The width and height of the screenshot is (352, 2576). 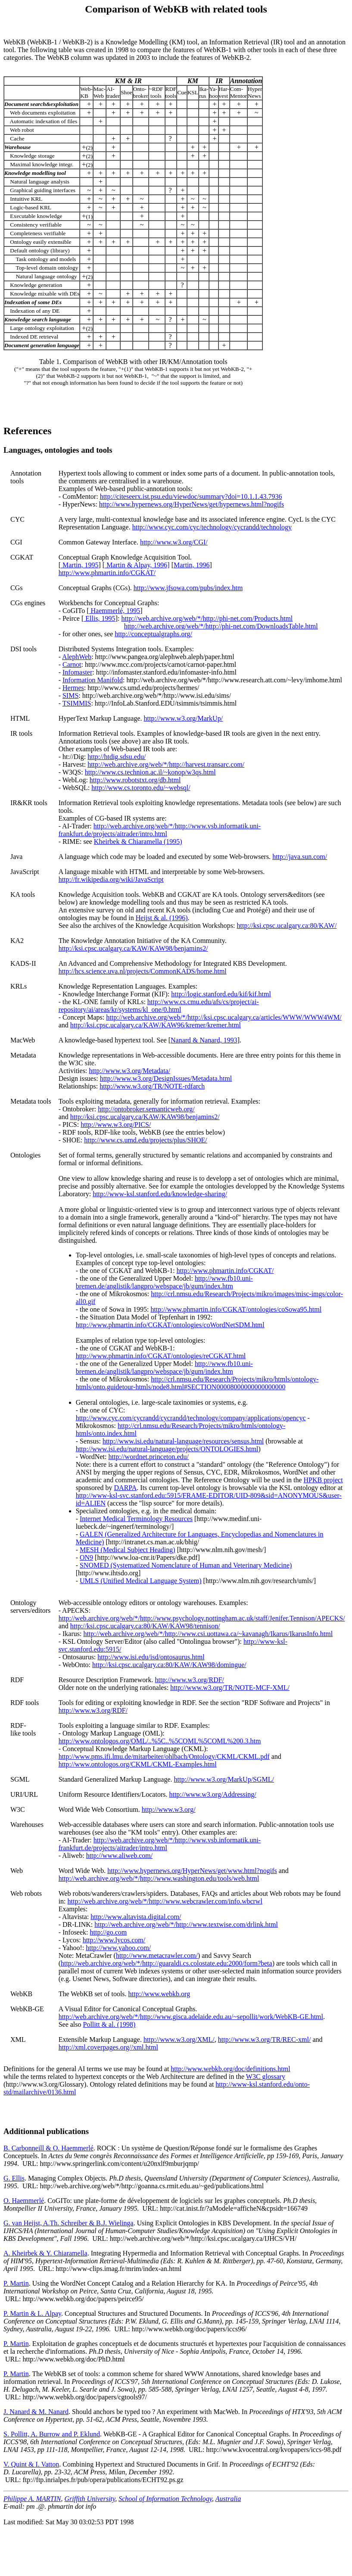 What do you see at coordinates (27, 430) in the screenshot?
I see `References` at bounding box center [27, 430].